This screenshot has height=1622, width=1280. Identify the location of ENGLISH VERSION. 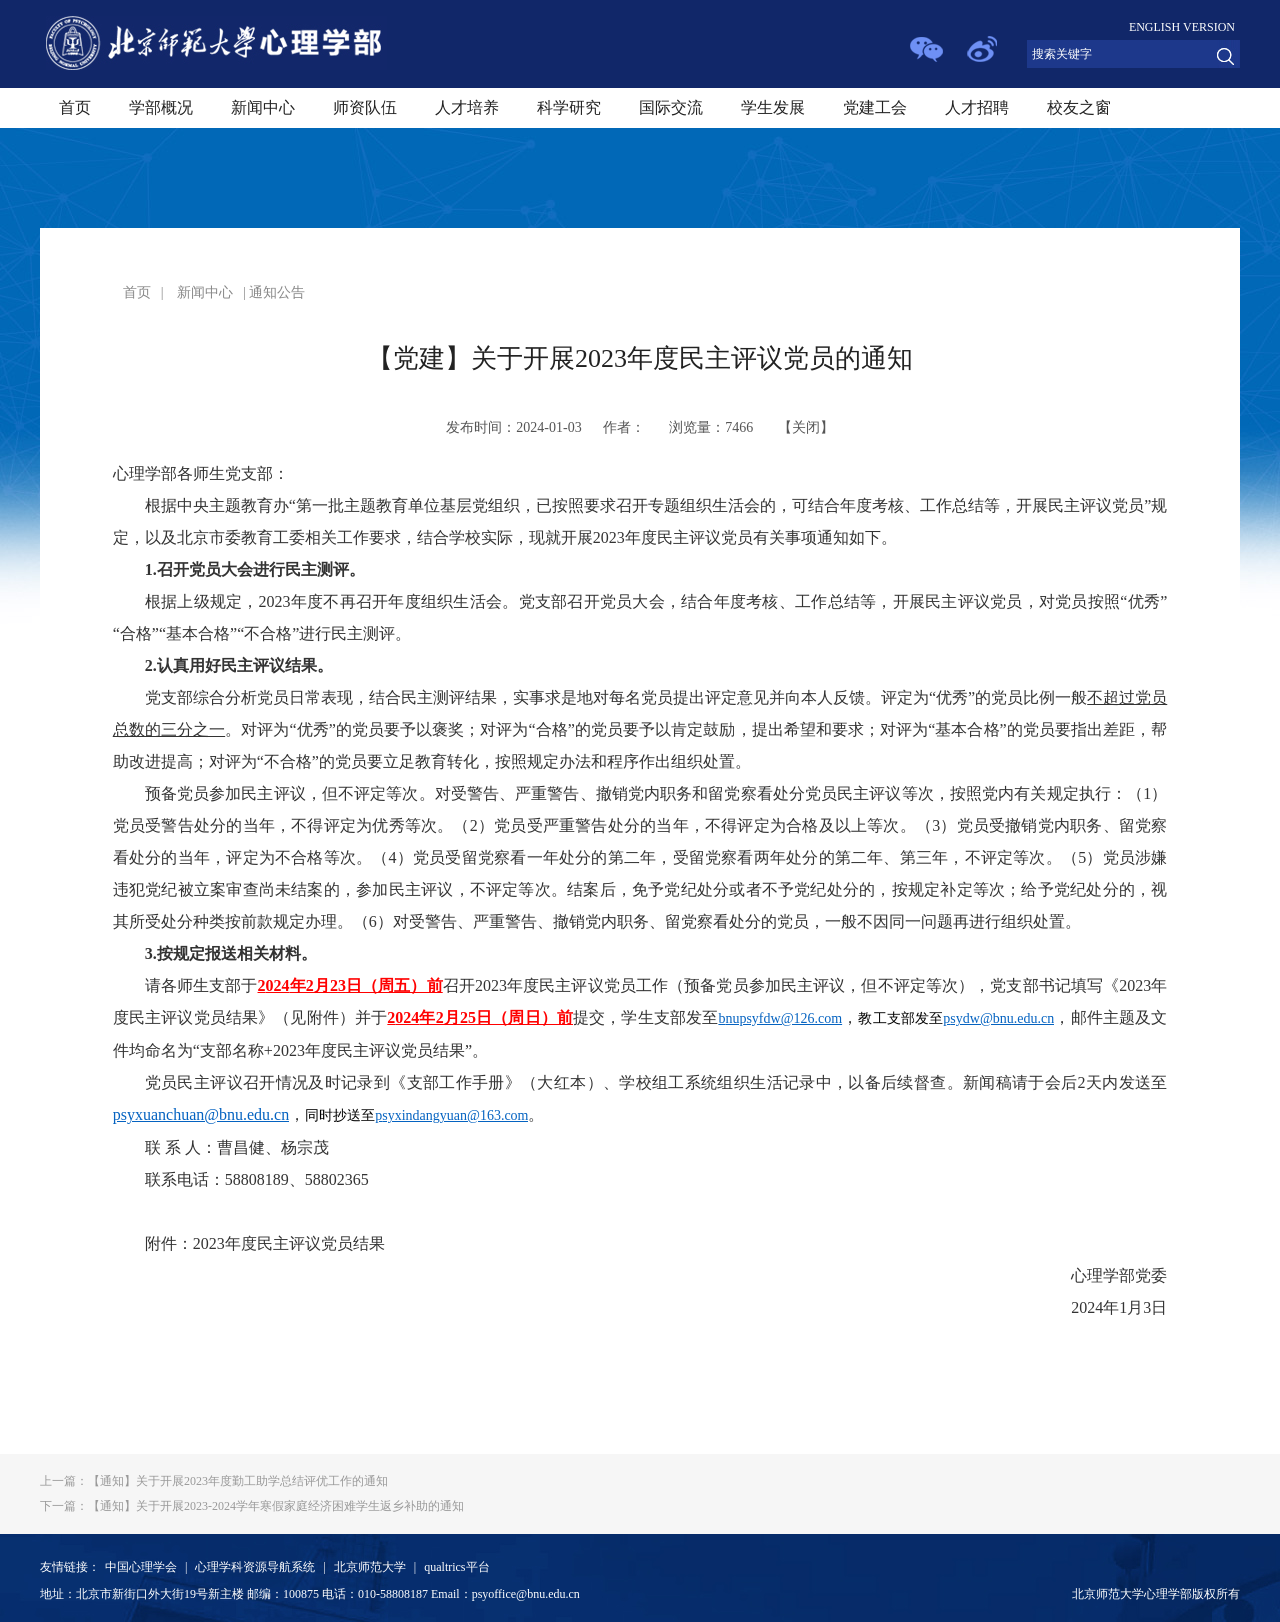
(1182, 27).